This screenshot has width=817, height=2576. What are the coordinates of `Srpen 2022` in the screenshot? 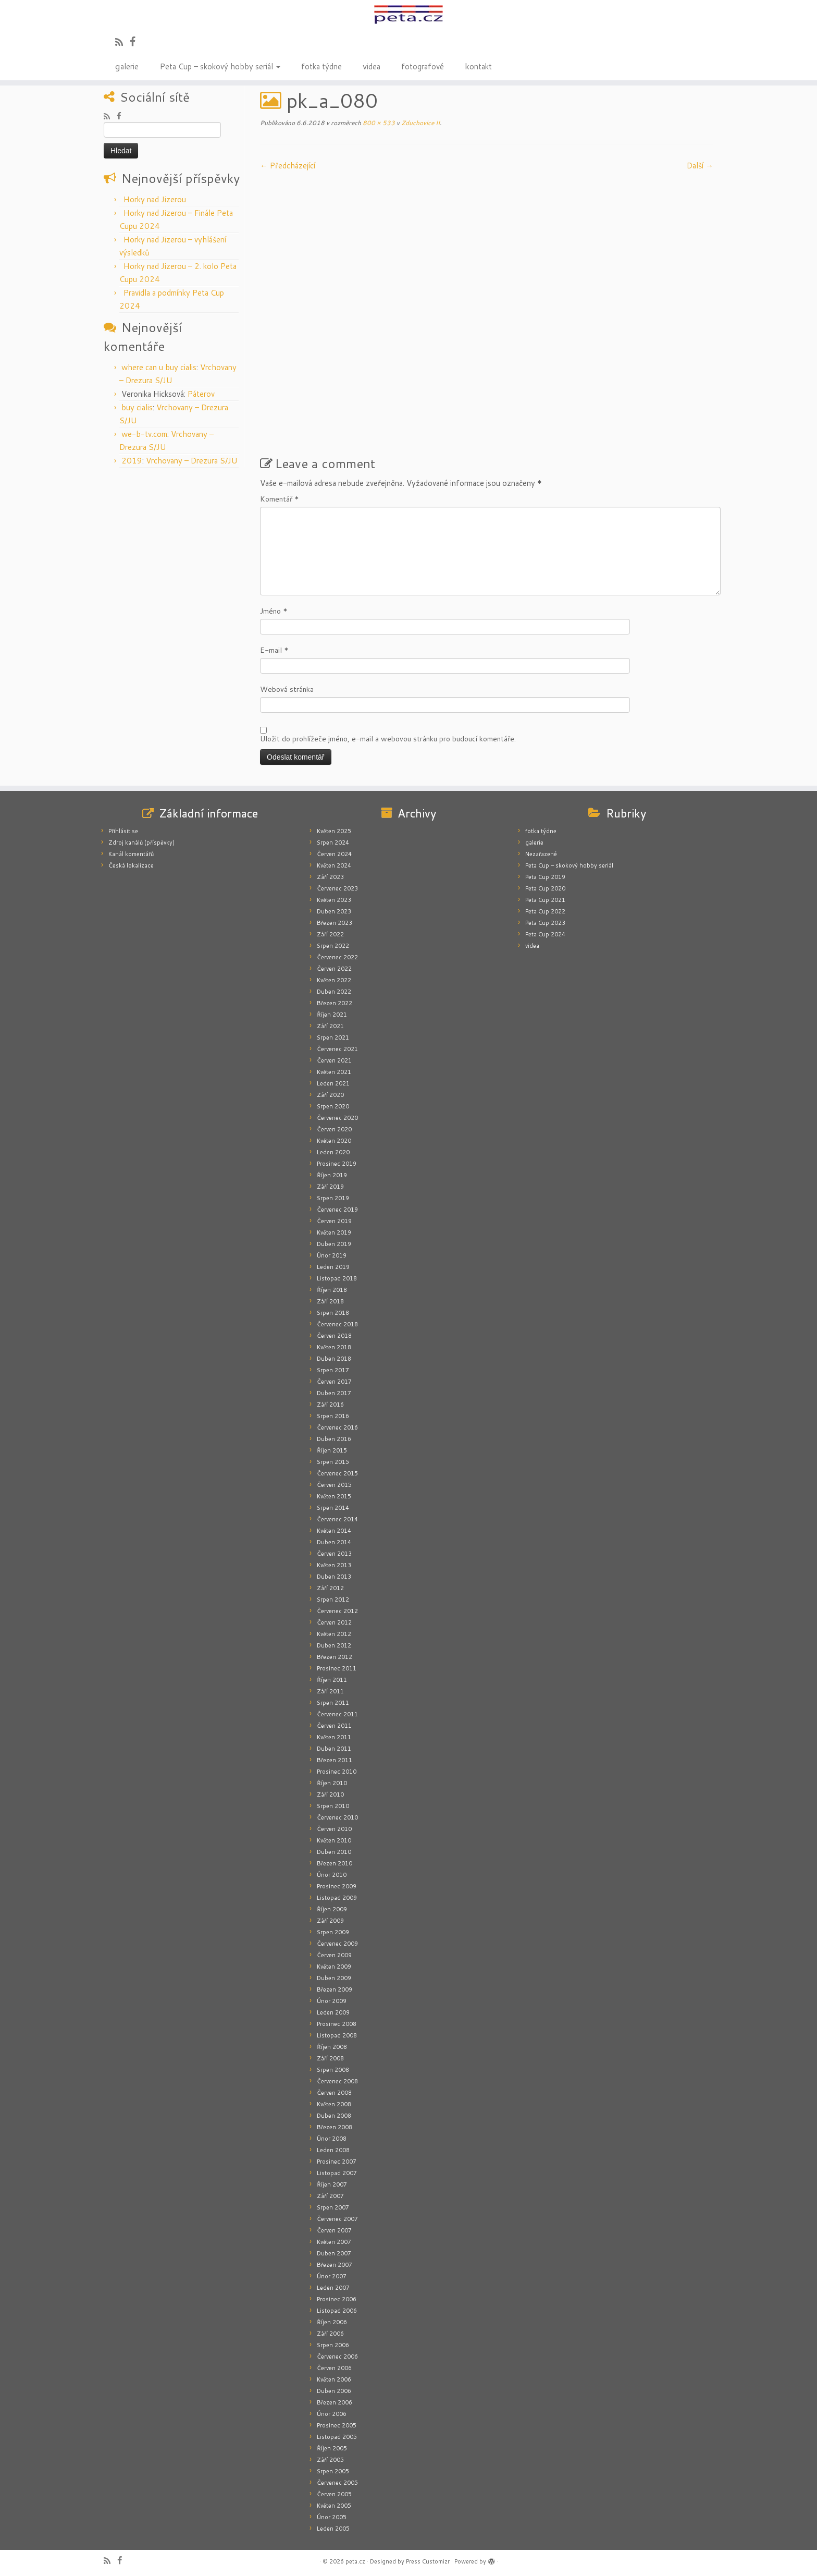 It's located at (333, 946).